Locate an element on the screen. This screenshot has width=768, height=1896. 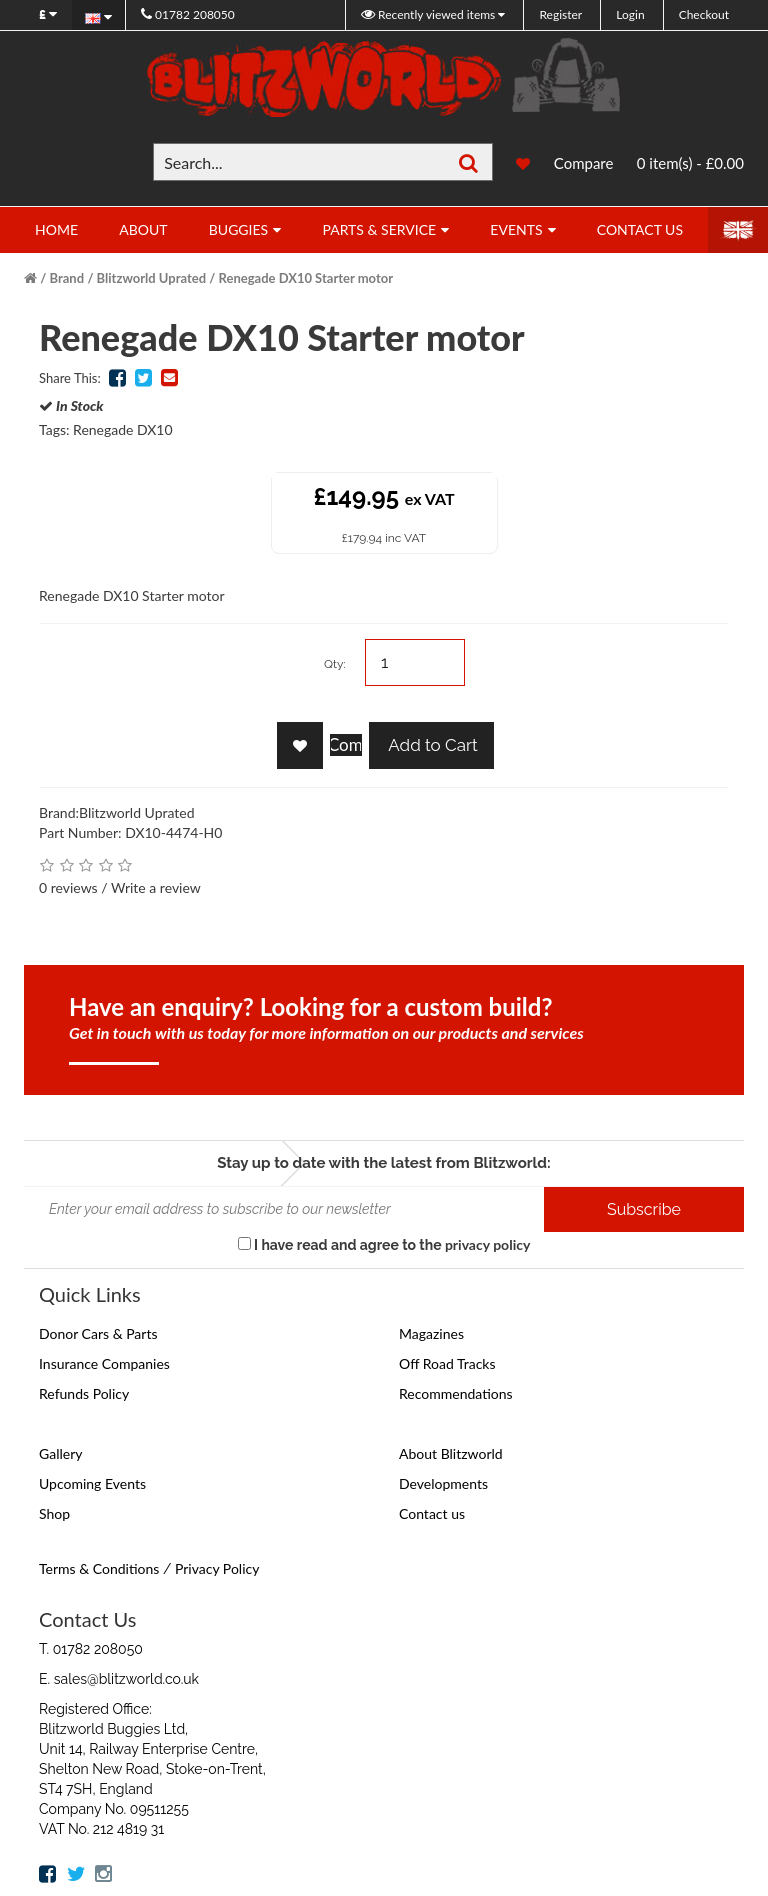
0 item(s) - £0.00 is located at coordinates (690, 163).